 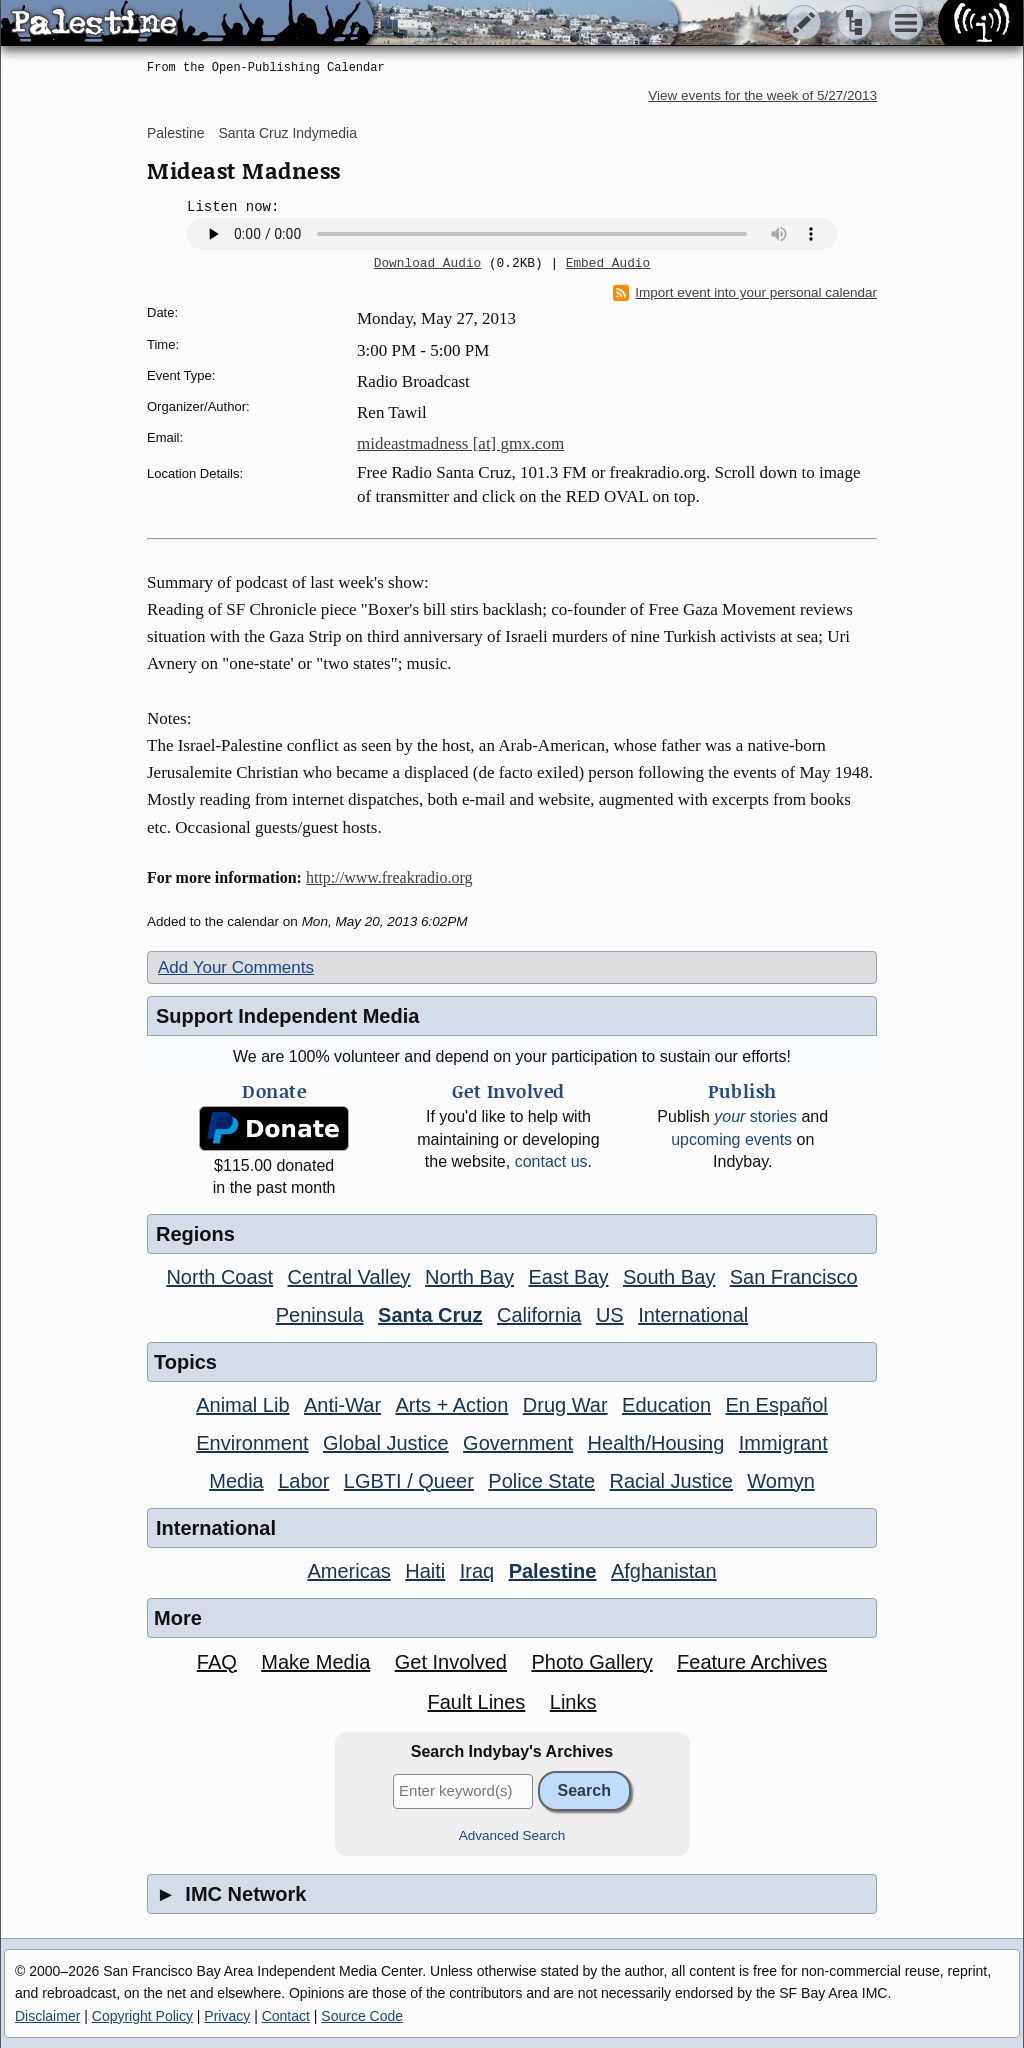 What do you see at coordinates (315, 1662) in the screenshot?
I see `Make Media` at bounding box center [315, 1662].